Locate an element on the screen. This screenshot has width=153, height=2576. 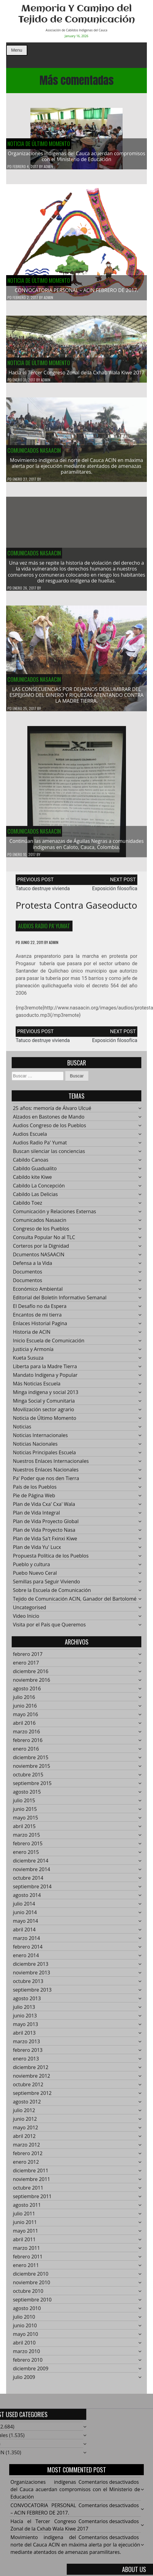
Cabildo Canoas is located at coordinates (30, 1163).